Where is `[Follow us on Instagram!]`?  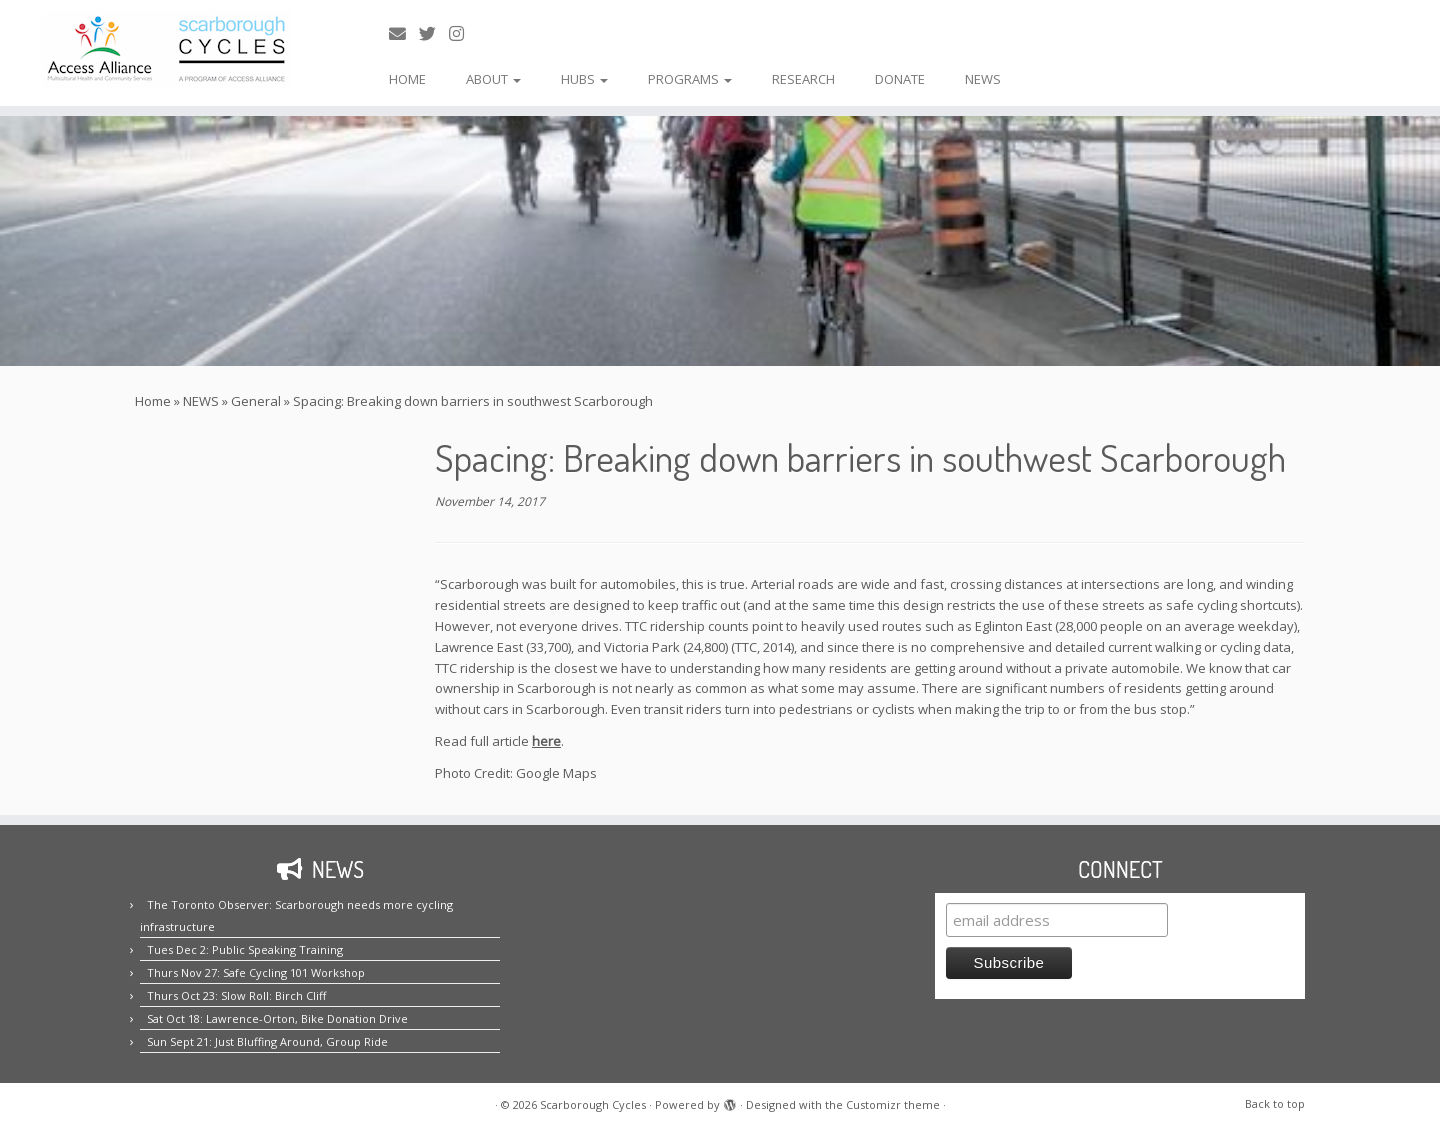
[Follow us on Instagram!] is located at coordinates (463, 33).